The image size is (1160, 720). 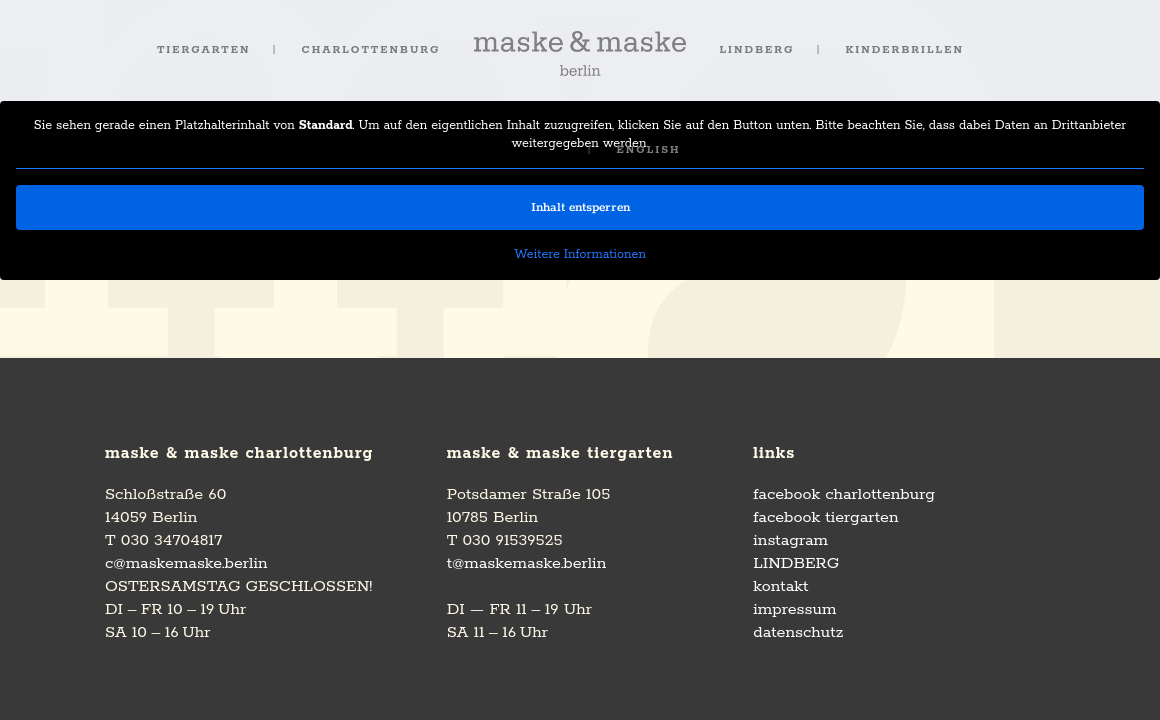 What do you see at coordinates (780, 586) in the screenshot?
I see `kontakt` at bounding box center [780, 586].